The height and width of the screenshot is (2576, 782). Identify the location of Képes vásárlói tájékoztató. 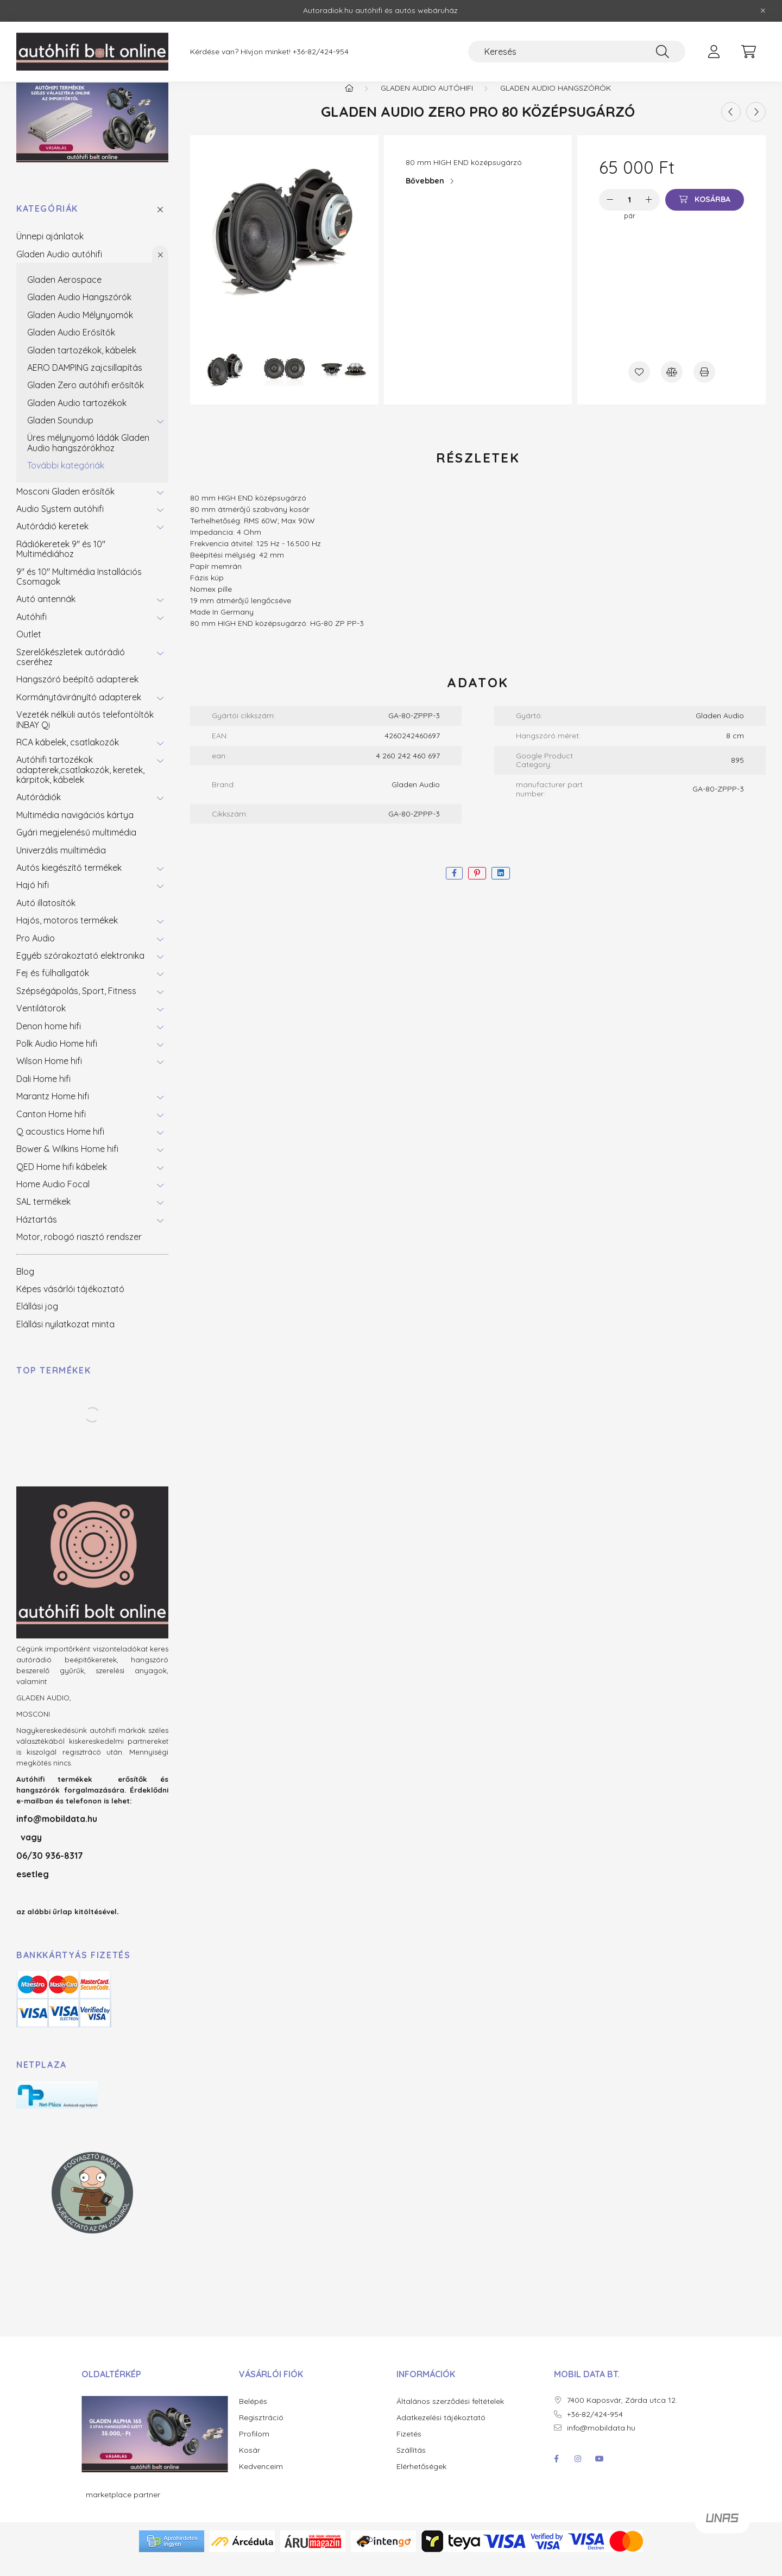
(70, 1304).